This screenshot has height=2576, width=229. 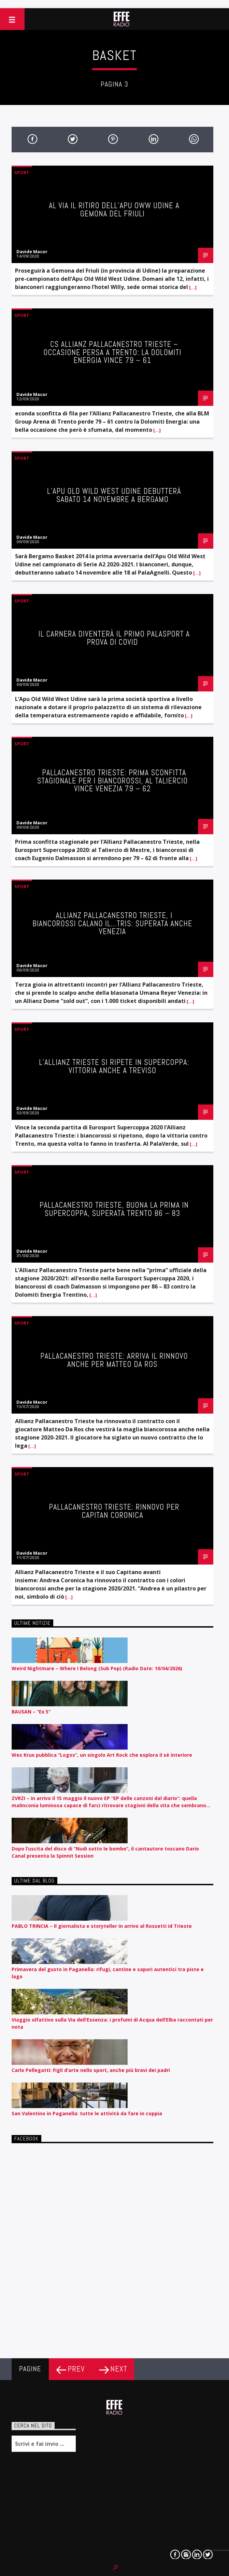 I want to click on Sport, so click(x=21, y=172).